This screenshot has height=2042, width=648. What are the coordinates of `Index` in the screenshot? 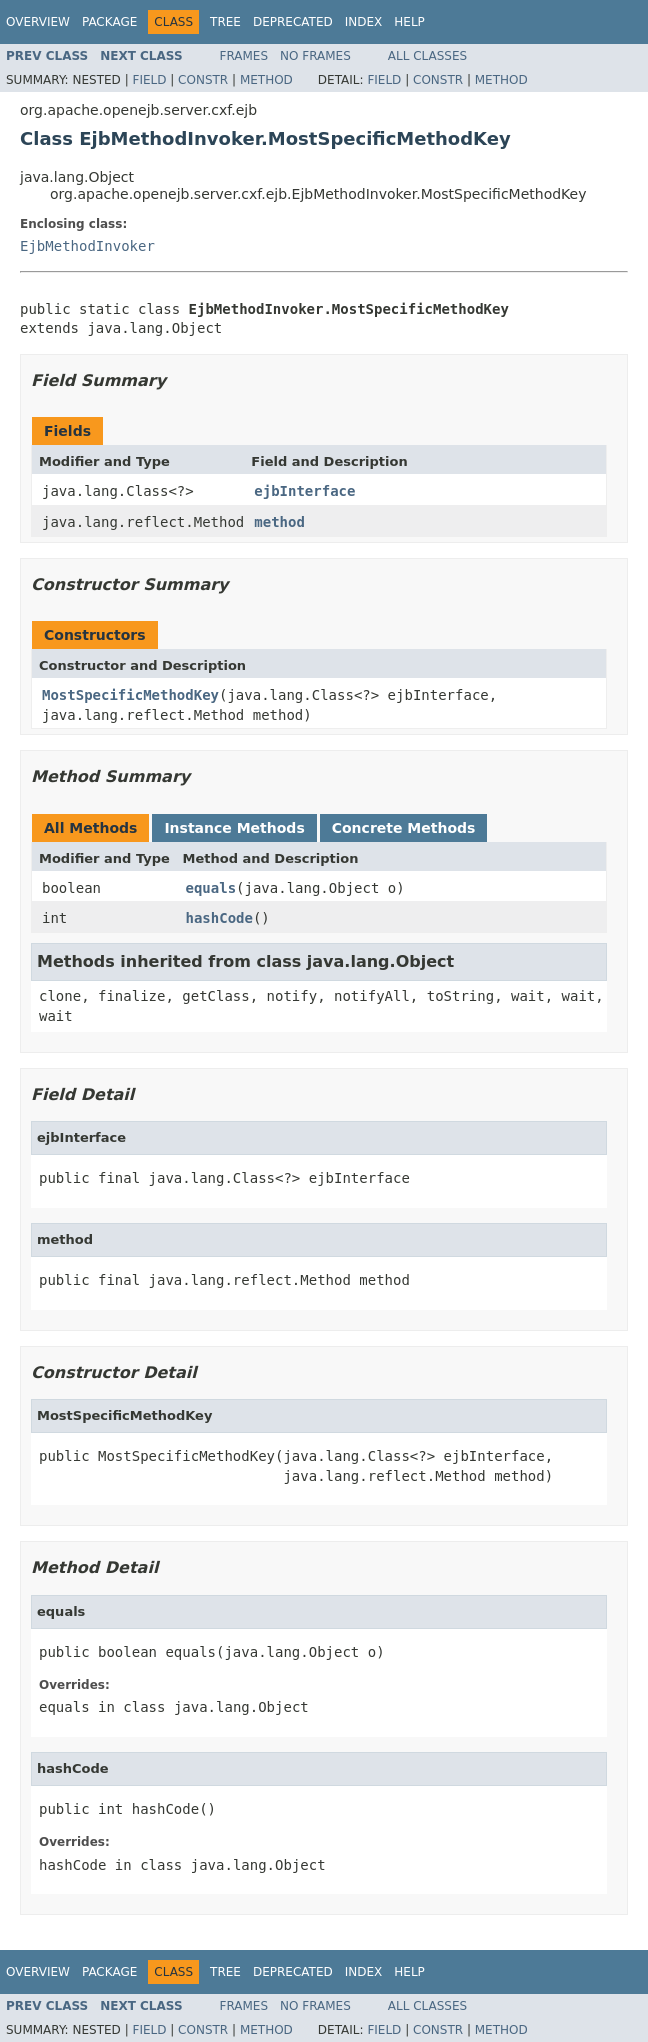 It's located at (364, 22).